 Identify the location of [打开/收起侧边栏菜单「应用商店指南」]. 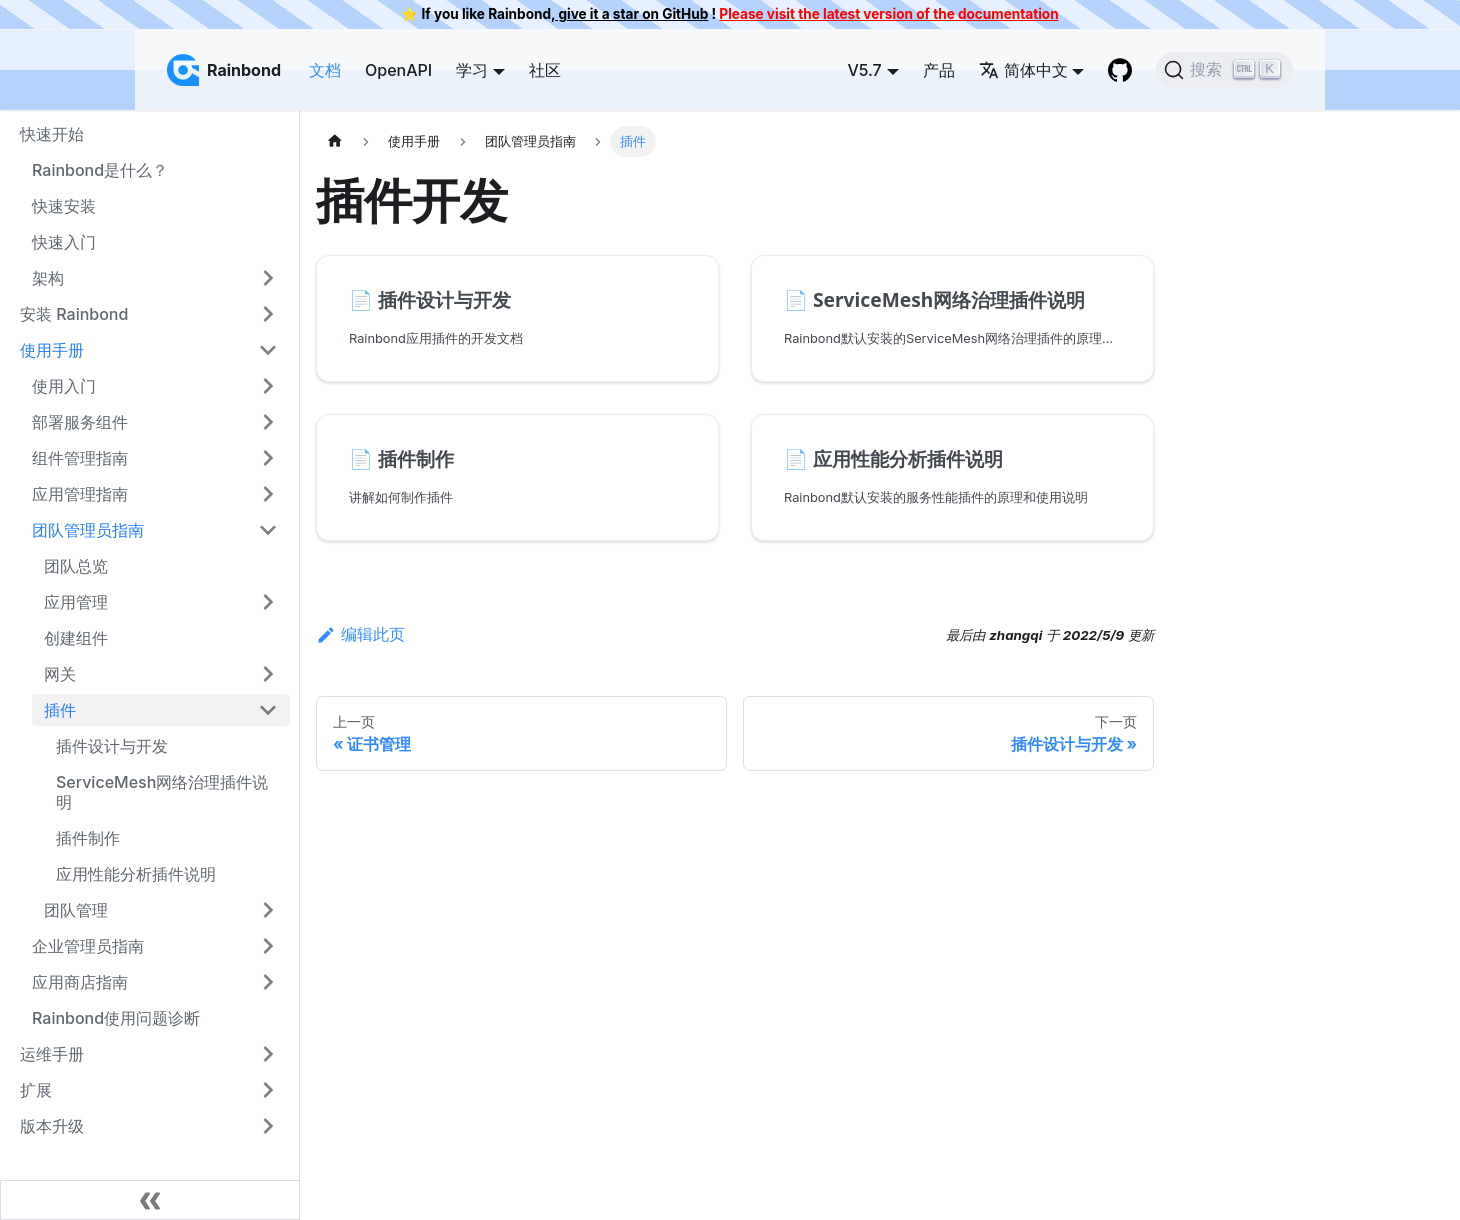
(268, 982).